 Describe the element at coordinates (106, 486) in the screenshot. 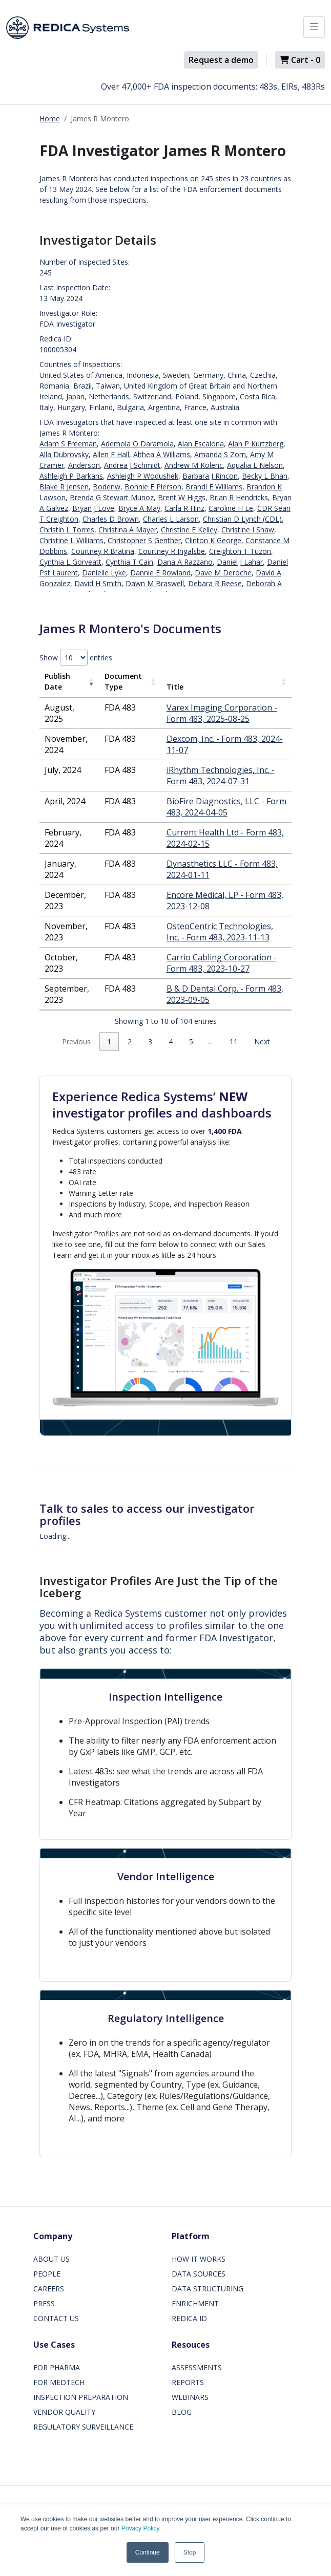

I see `Bodenw` at that location.